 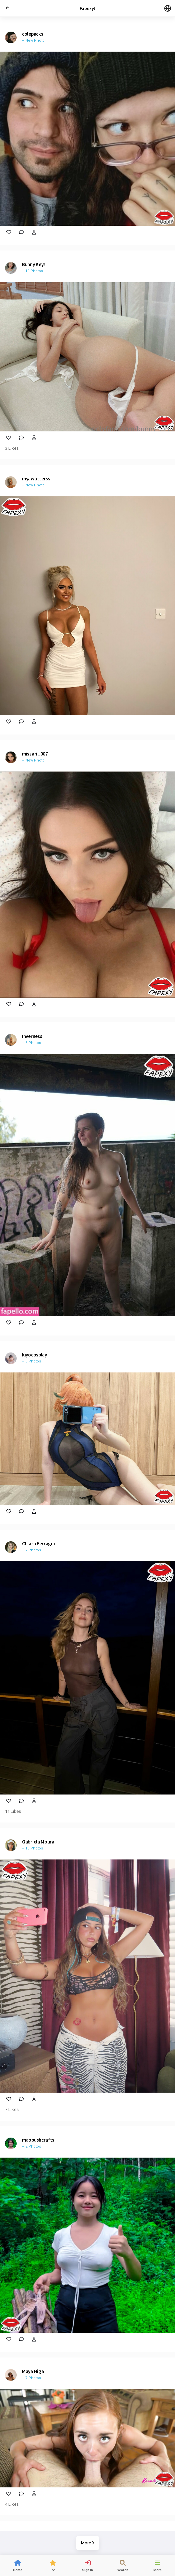 What do you see at coordinates (35, 754) in the screenshot?
I see `missari_007` at bounding box center [35, 754].